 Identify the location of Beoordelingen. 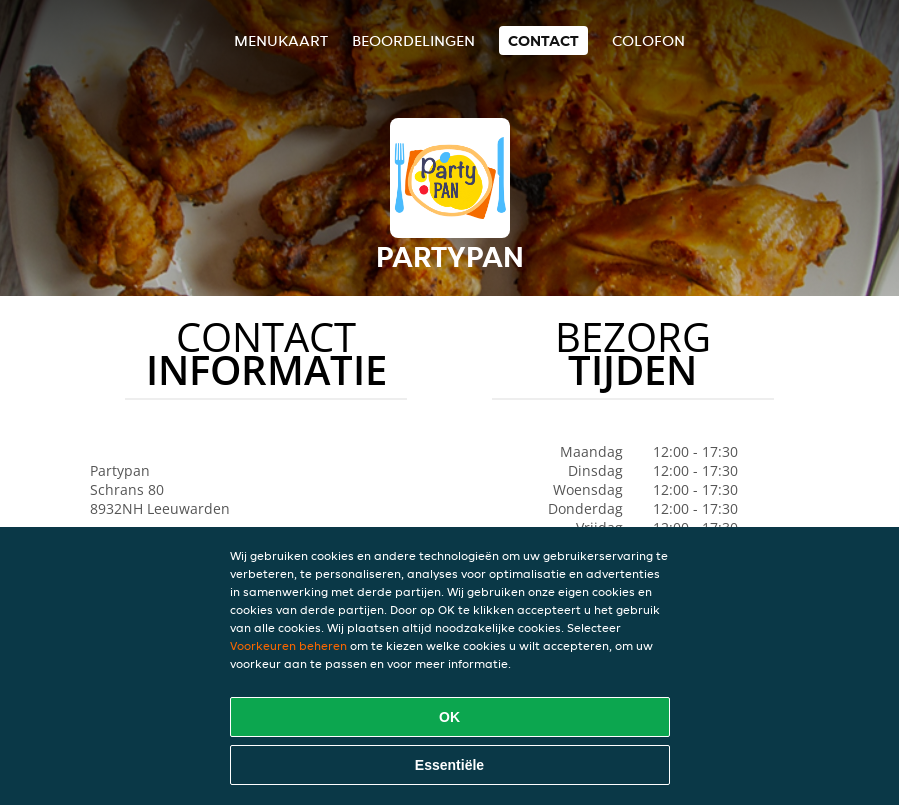
(413, 40).